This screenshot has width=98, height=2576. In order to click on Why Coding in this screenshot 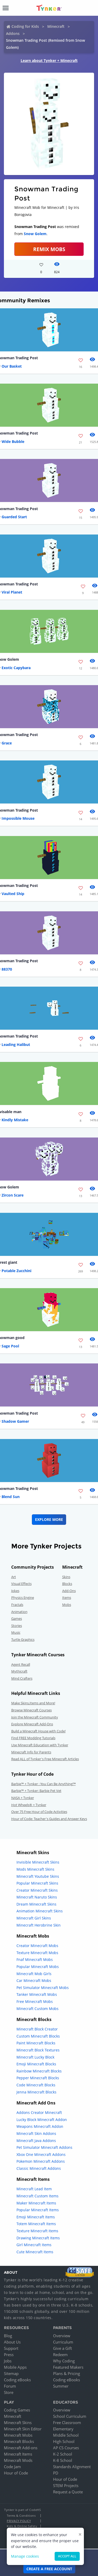, I will do `click(64, 2360)`.